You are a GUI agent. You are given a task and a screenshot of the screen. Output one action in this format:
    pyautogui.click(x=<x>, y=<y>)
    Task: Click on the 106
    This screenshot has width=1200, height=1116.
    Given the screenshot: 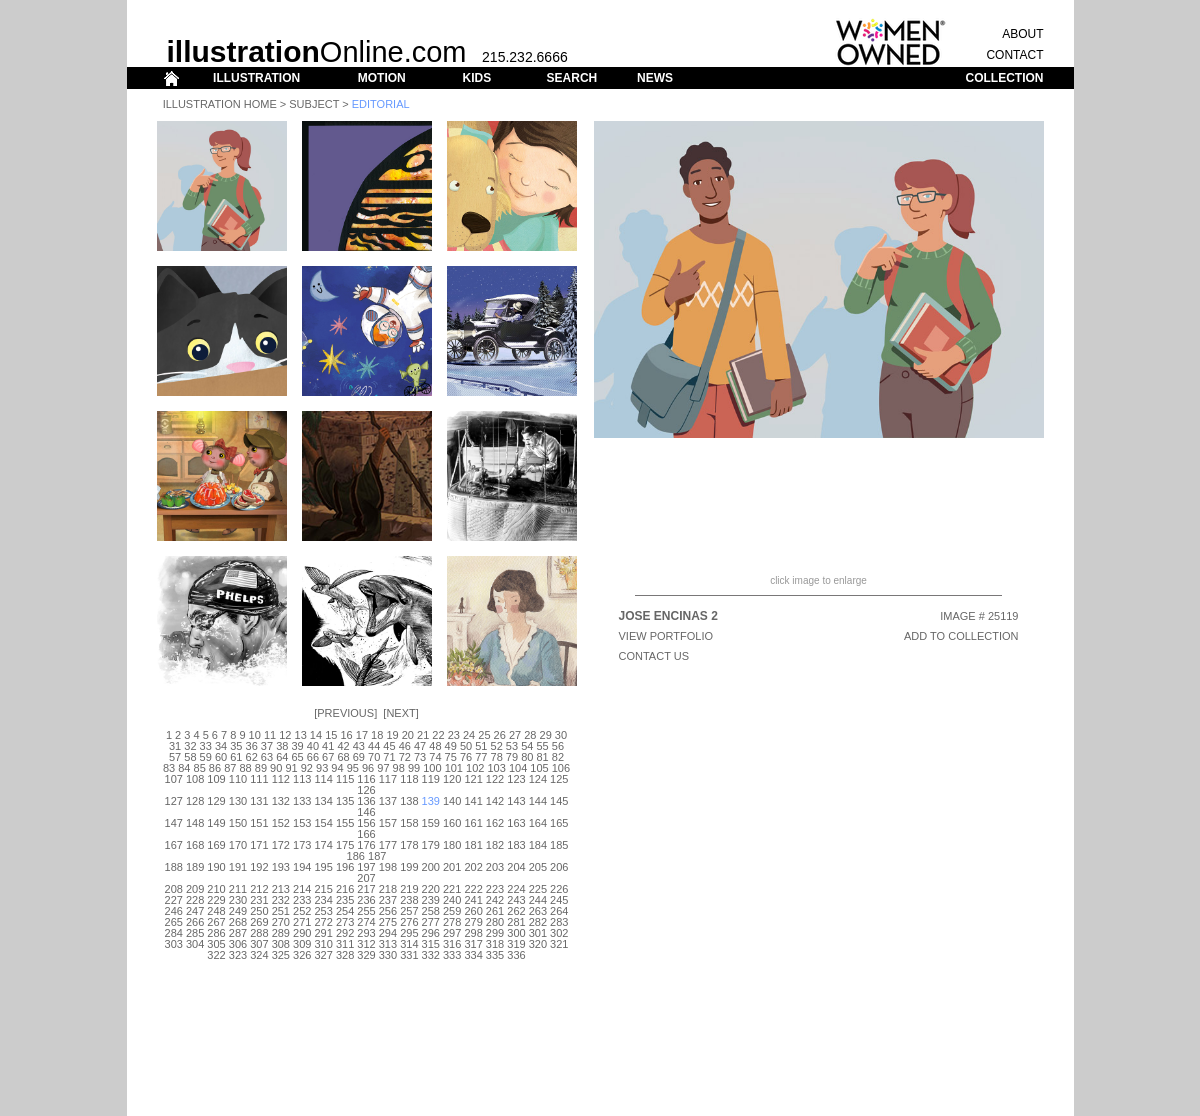 What is the action you would take?
    pyautogui.click(x=561, y=768)
    